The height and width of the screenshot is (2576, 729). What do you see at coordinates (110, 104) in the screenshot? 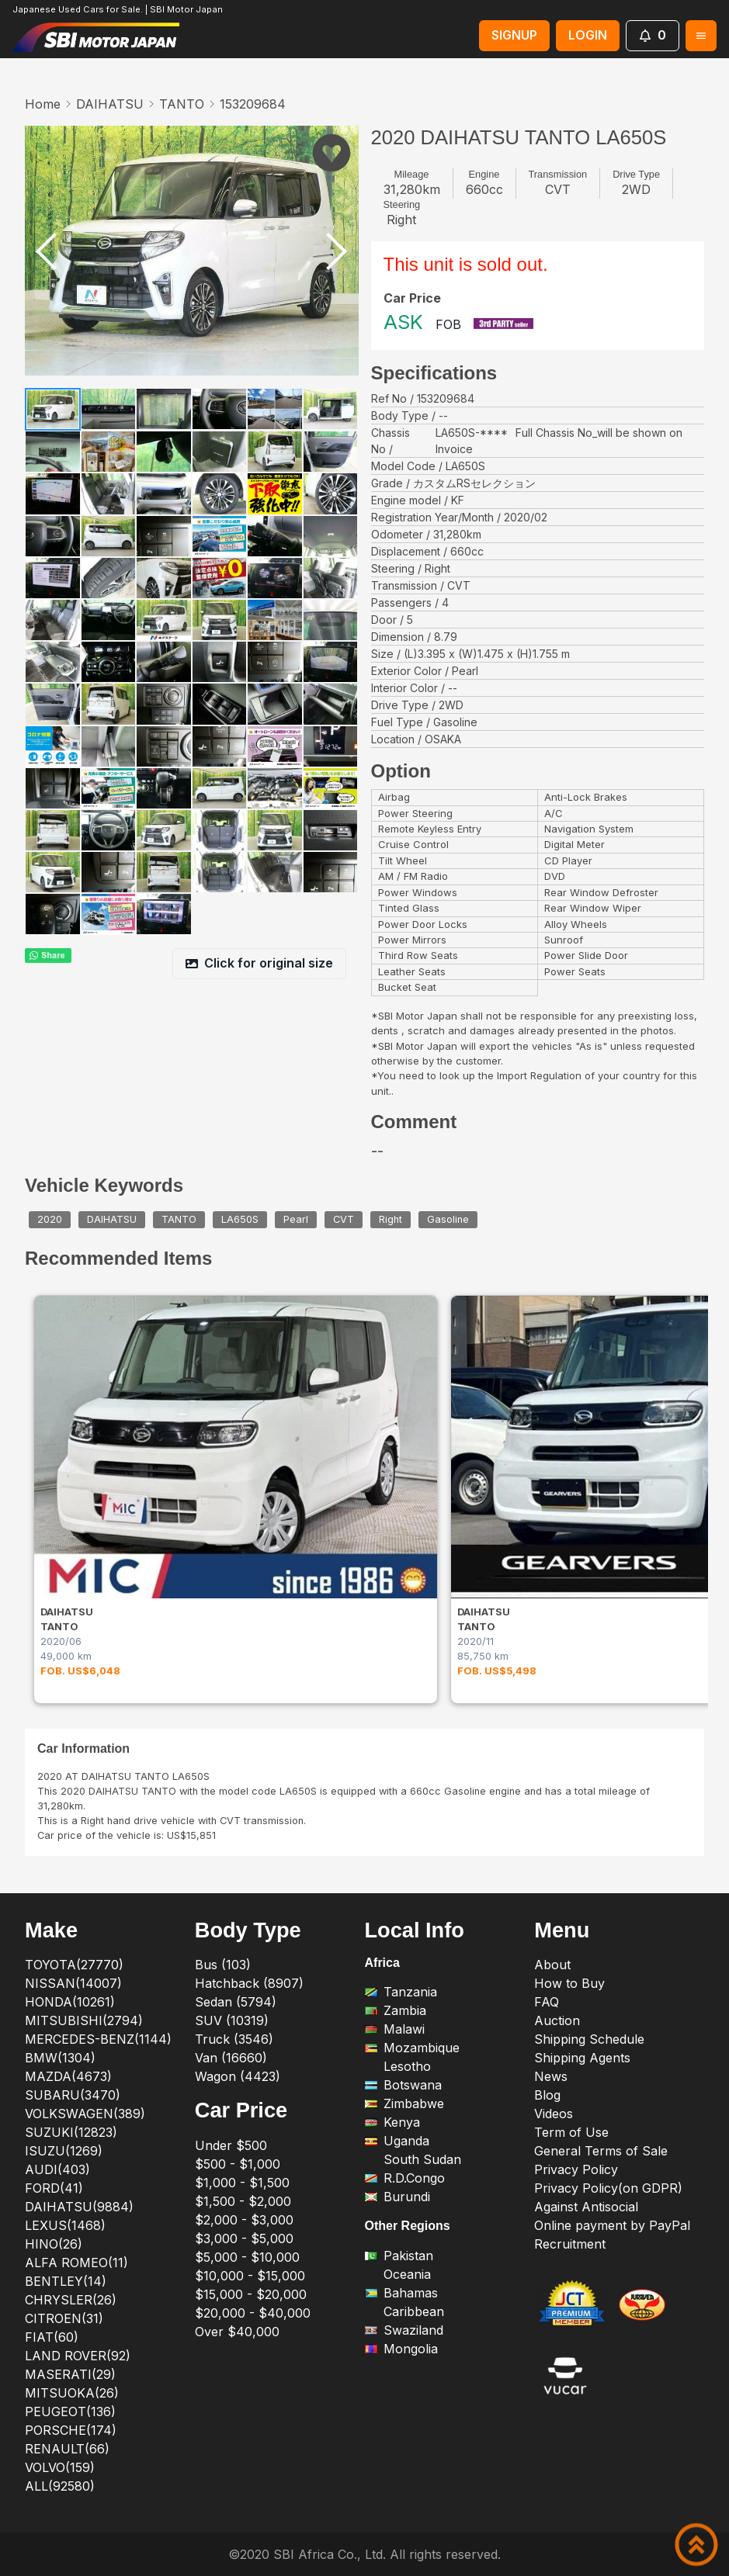
I see `DAIHATSU` at bounding box center [110, 104].